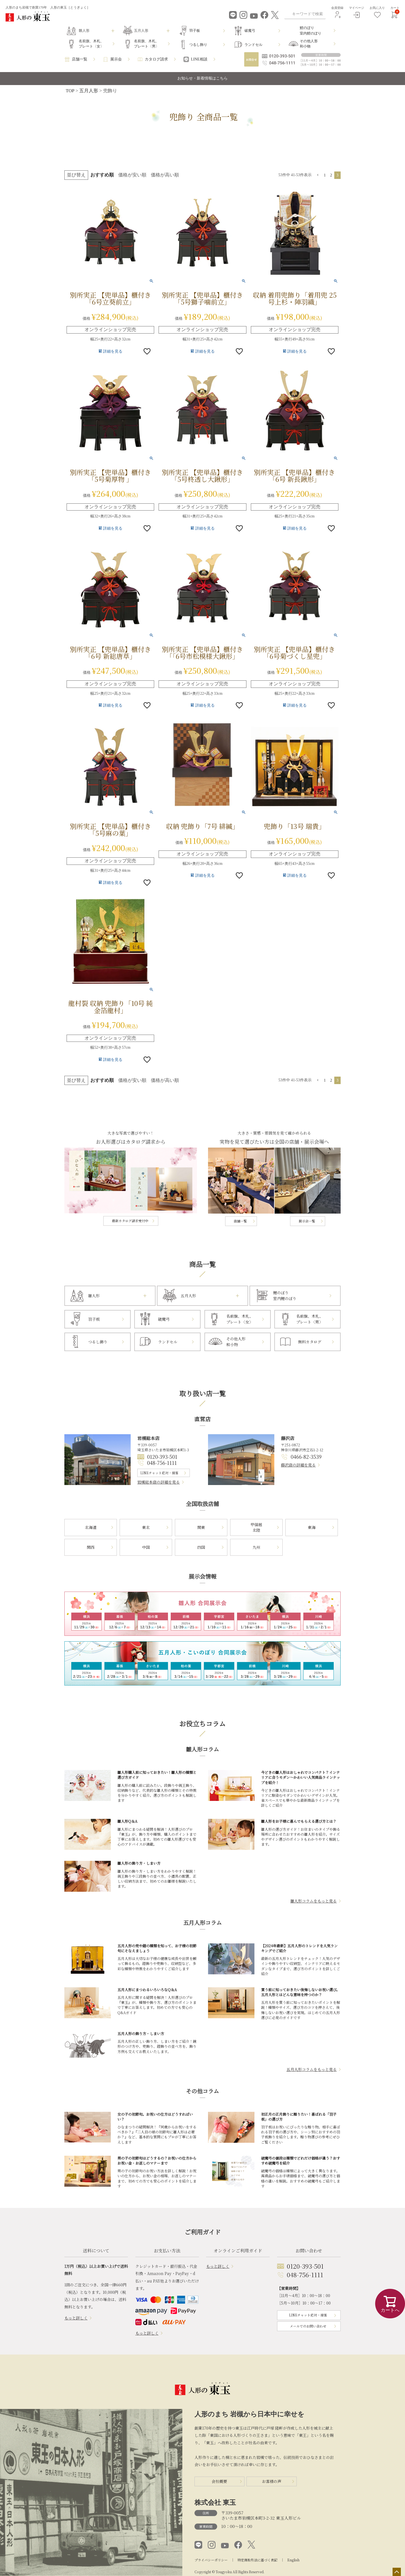  I want to click on プライバシーポリシー, so click(211, 2559).